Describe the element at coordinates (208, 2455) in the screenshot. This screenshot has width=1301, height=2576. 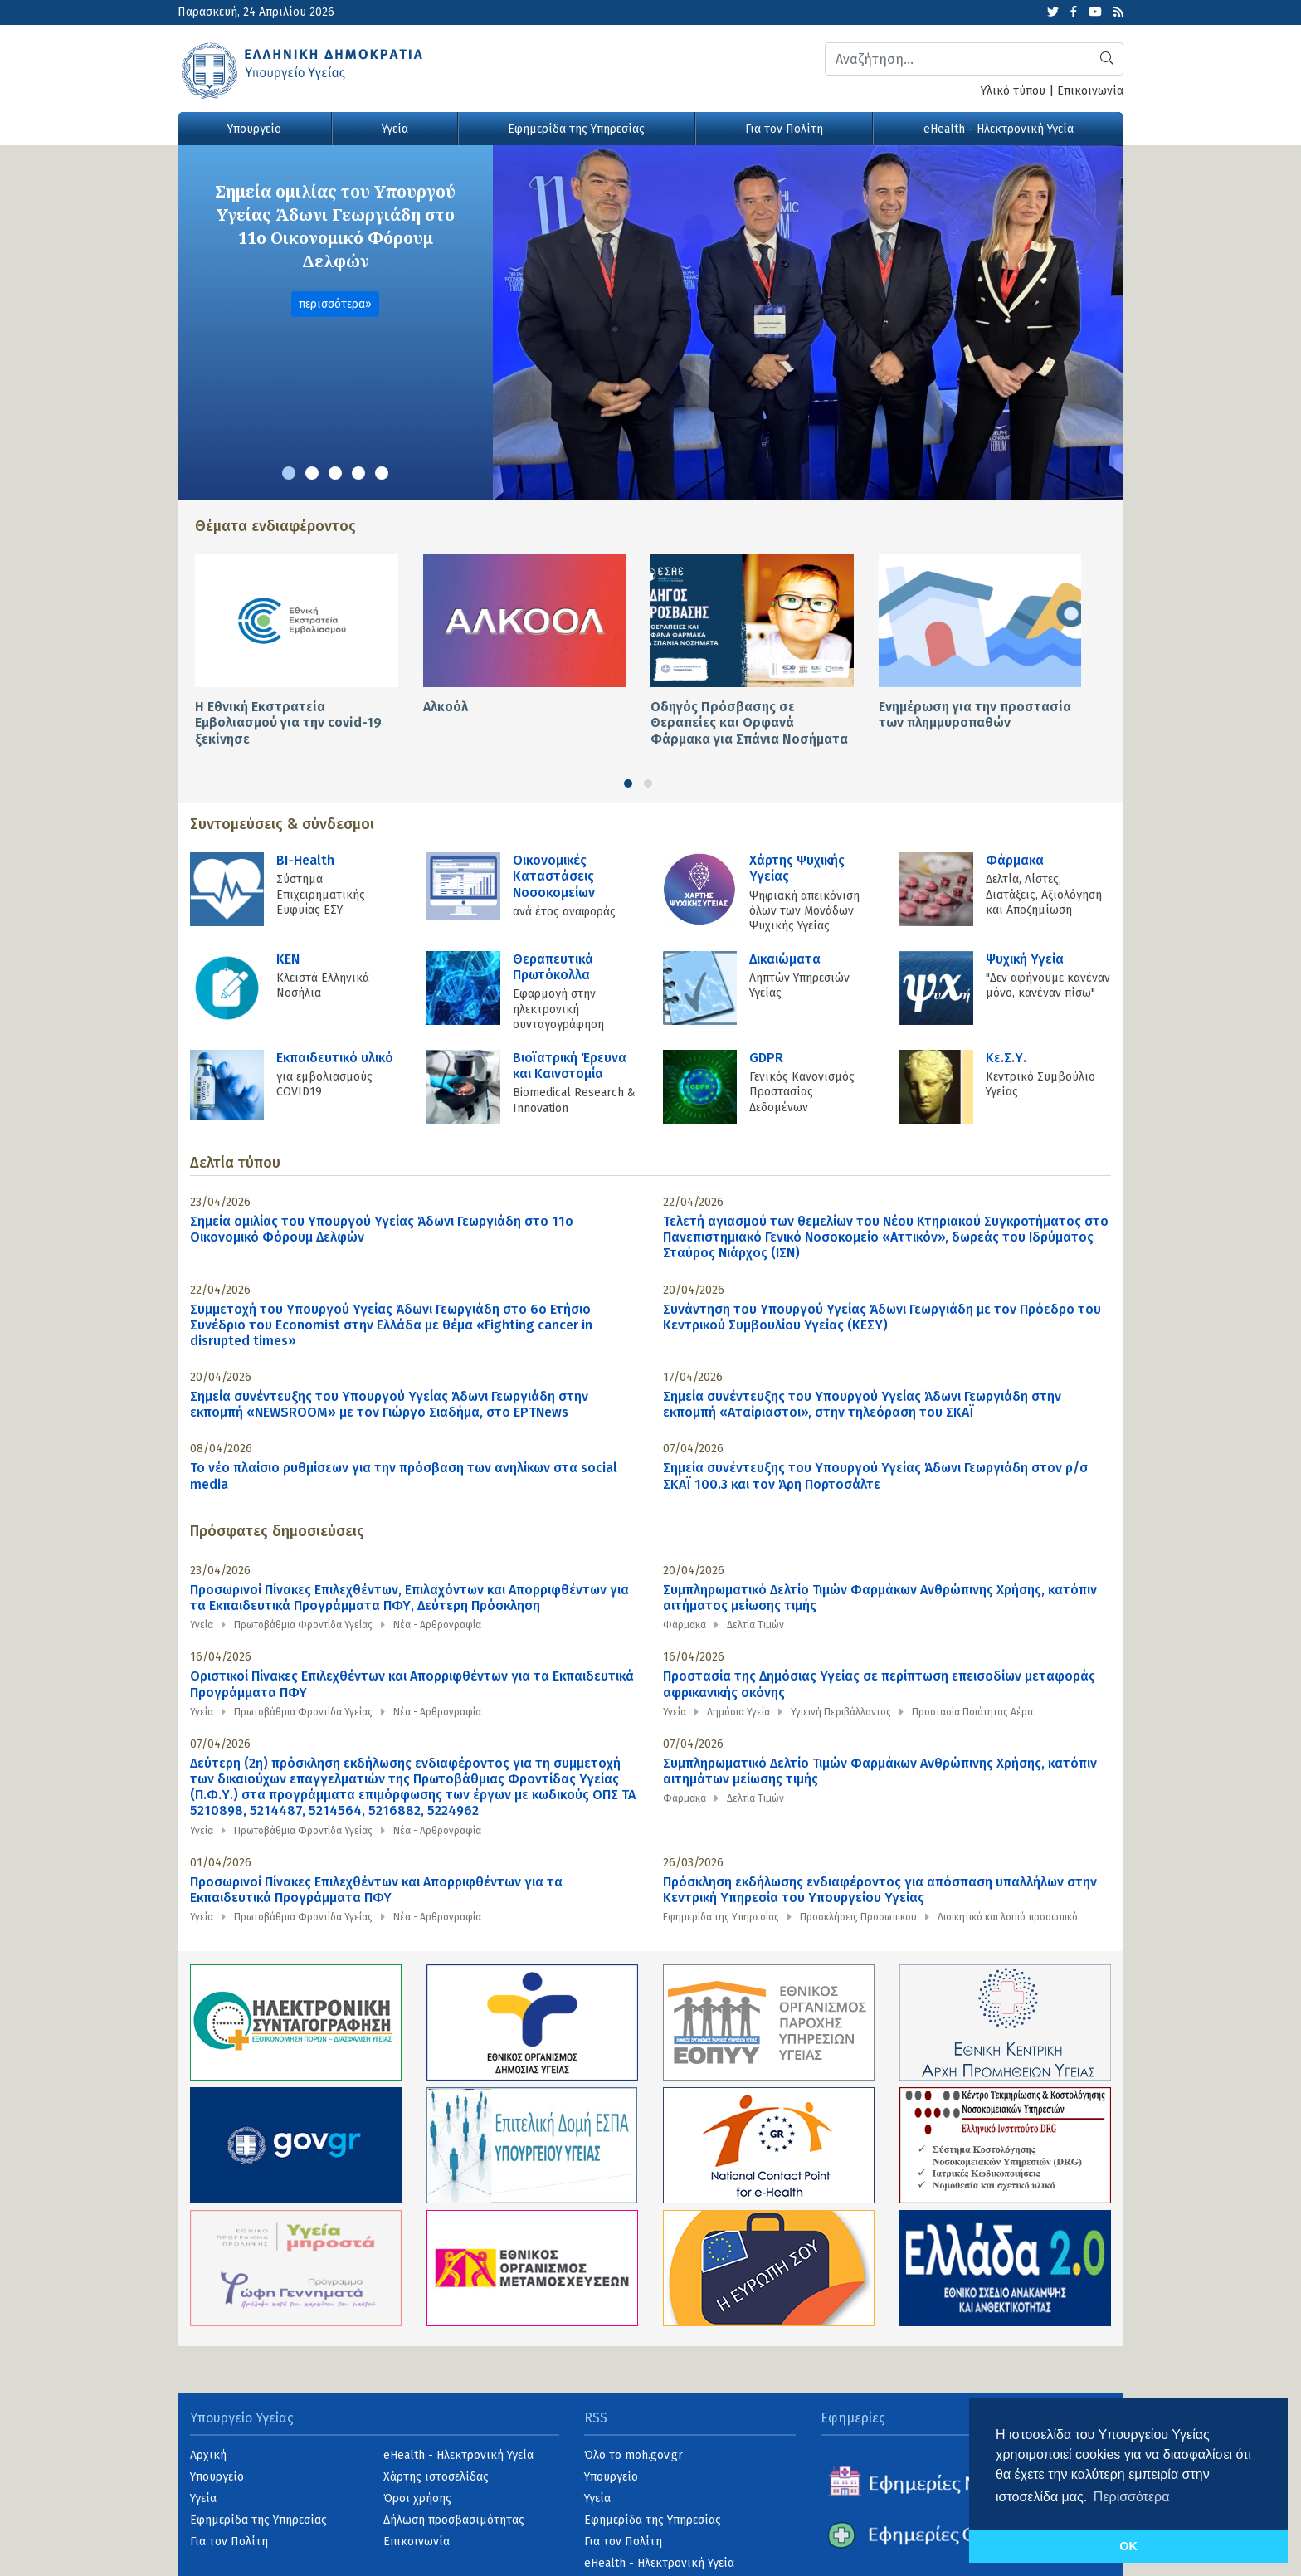
I see `Αρχική` at that location.